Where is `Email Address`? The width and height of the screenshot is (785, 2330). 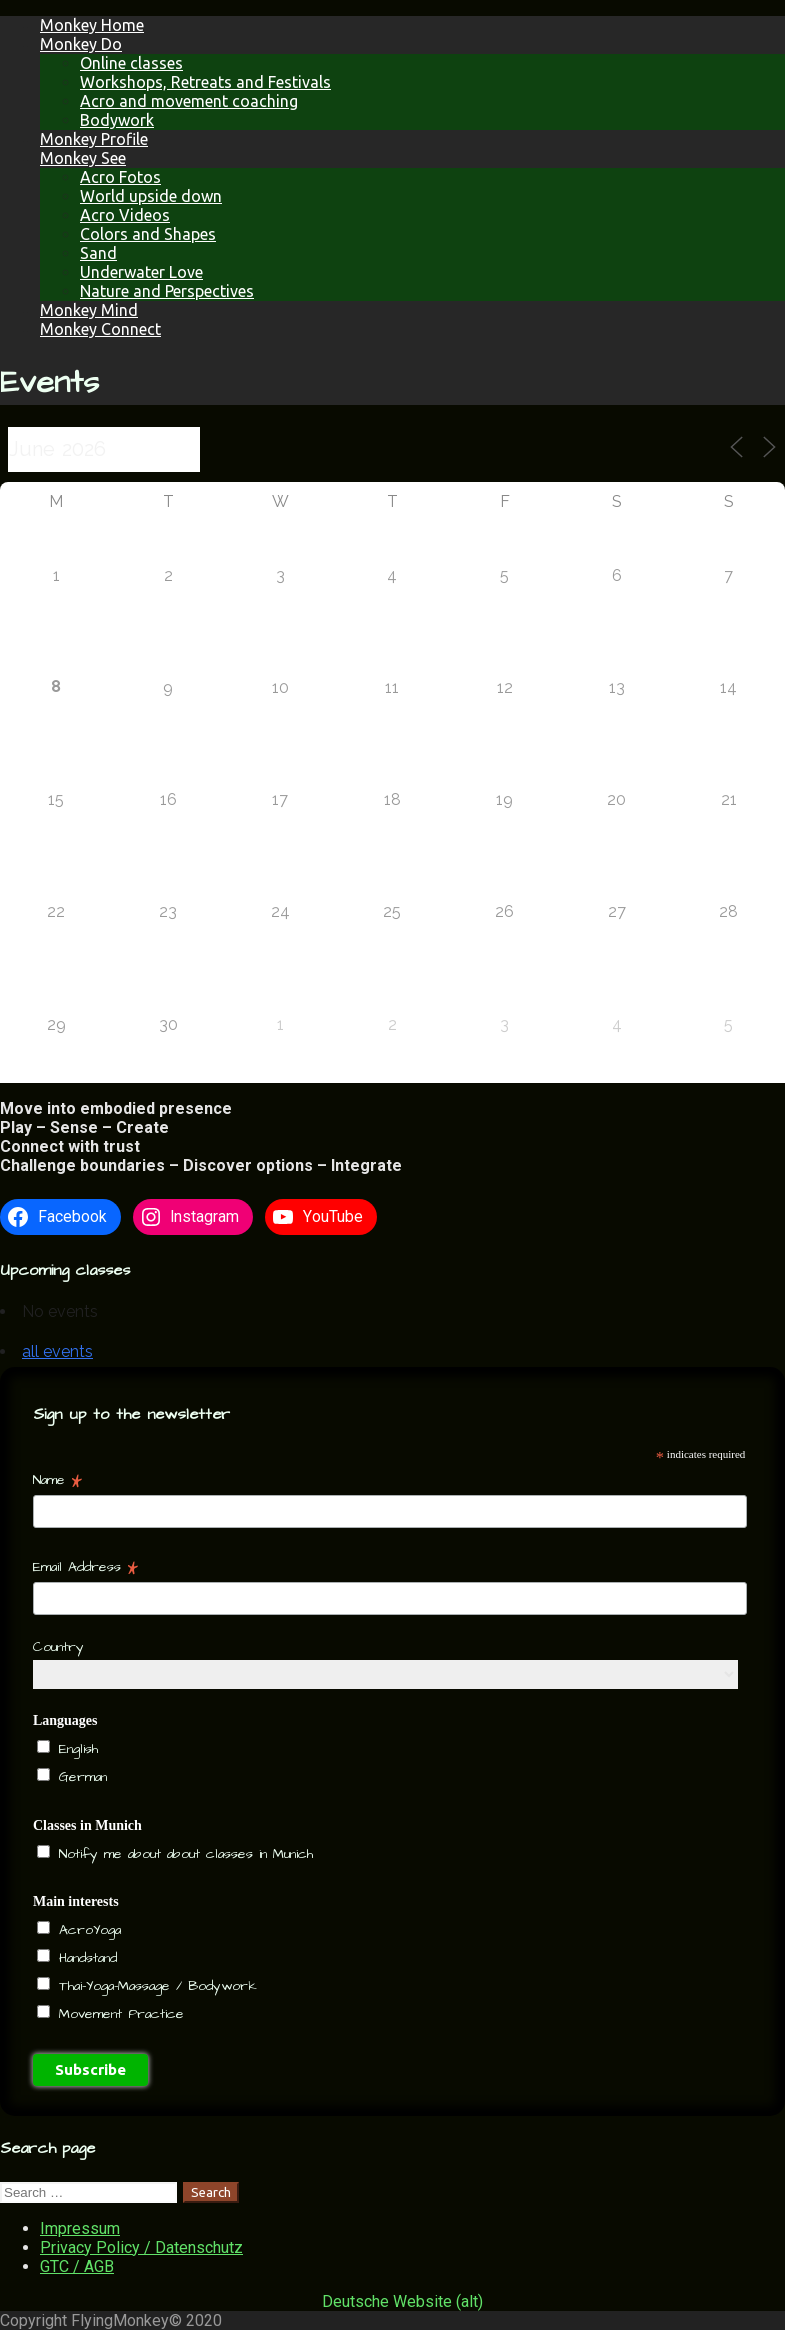
Email Address is located at coordinates (85, 1567).